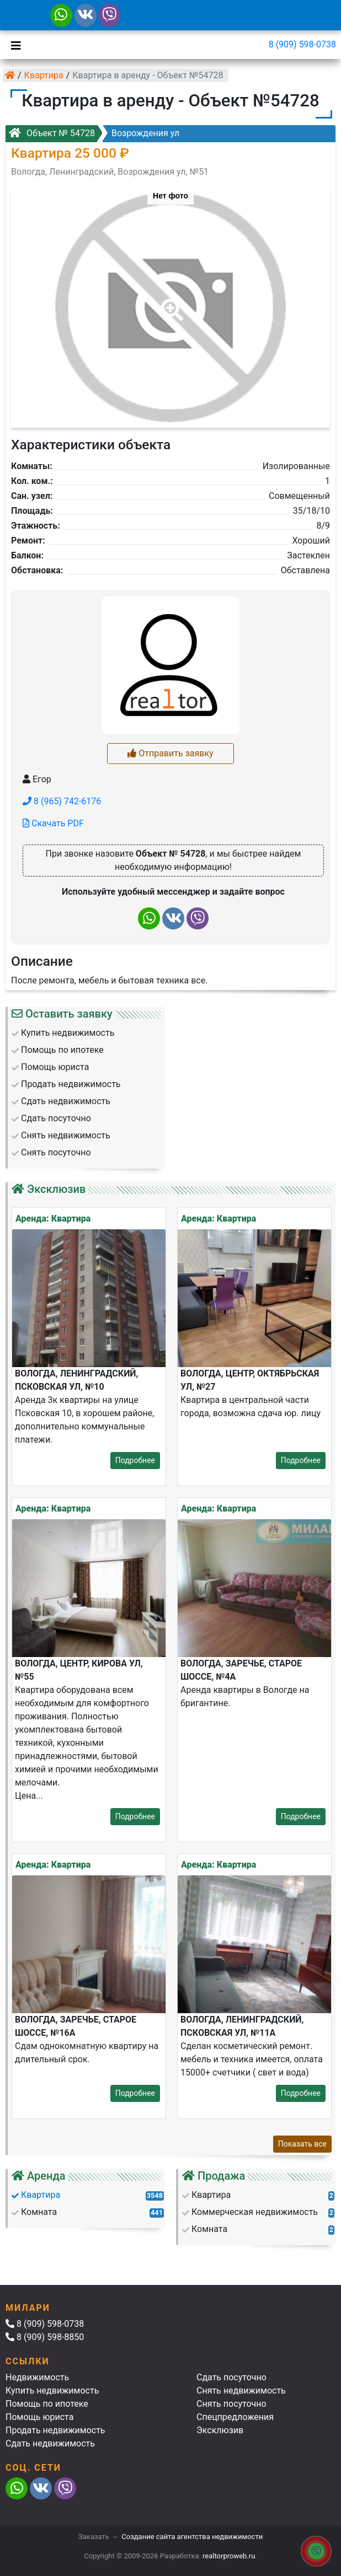 The image size is (341, 2576). Describe the element at coordinates (192, 2536) in the screenshot. I see `Создание сайта агентства недвижимости` at that location.